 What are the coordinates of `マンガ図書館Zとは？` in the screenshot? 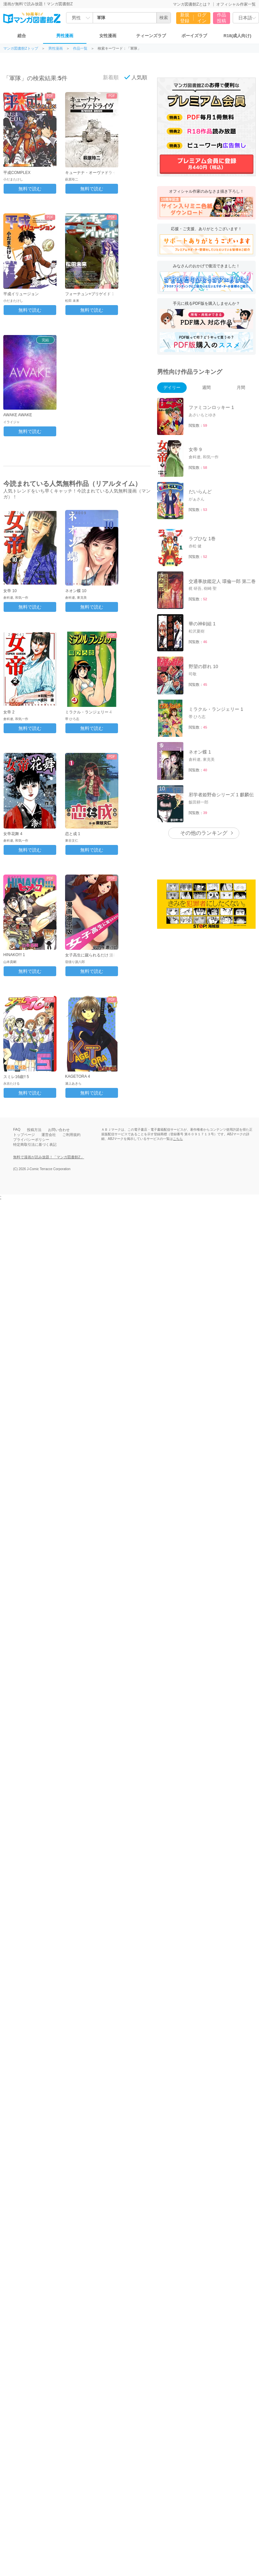 It's located at (192, 4).